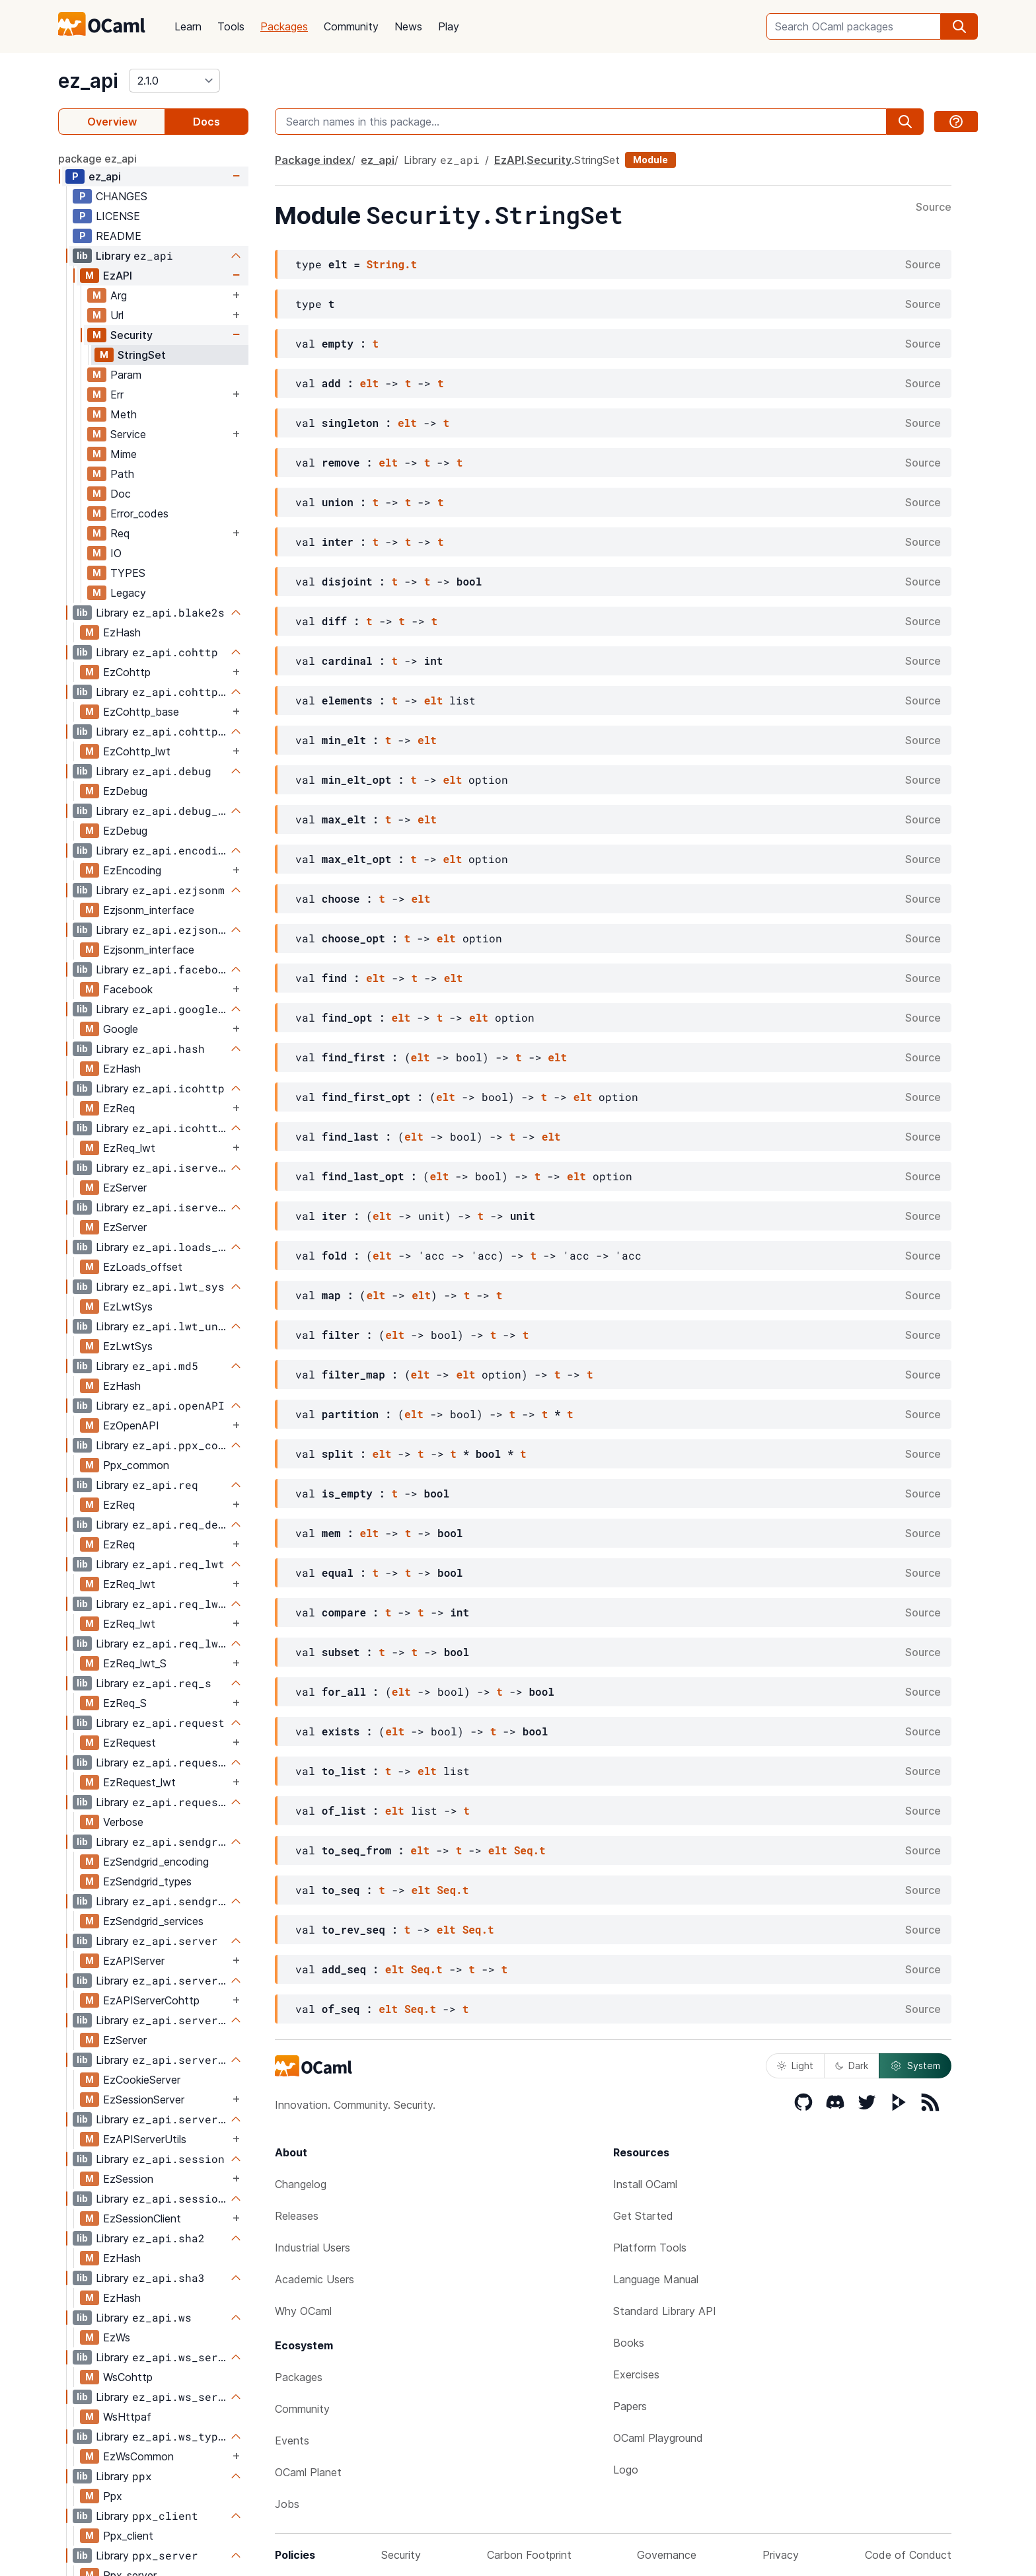  What do you see at coordinates (142, 354) in the screenshot?
I see `StringSet` at bounding box center [142, 354].